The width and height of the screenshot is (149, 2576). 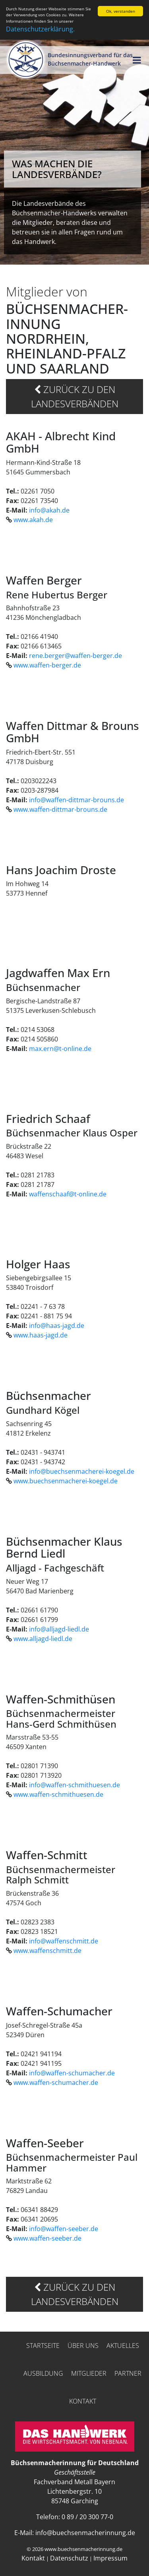 What do you see at coordinates (60, 809) in the screenshot?
I see `www.waffen-dittmar-brouns.de` at bounding box center [60, 809].